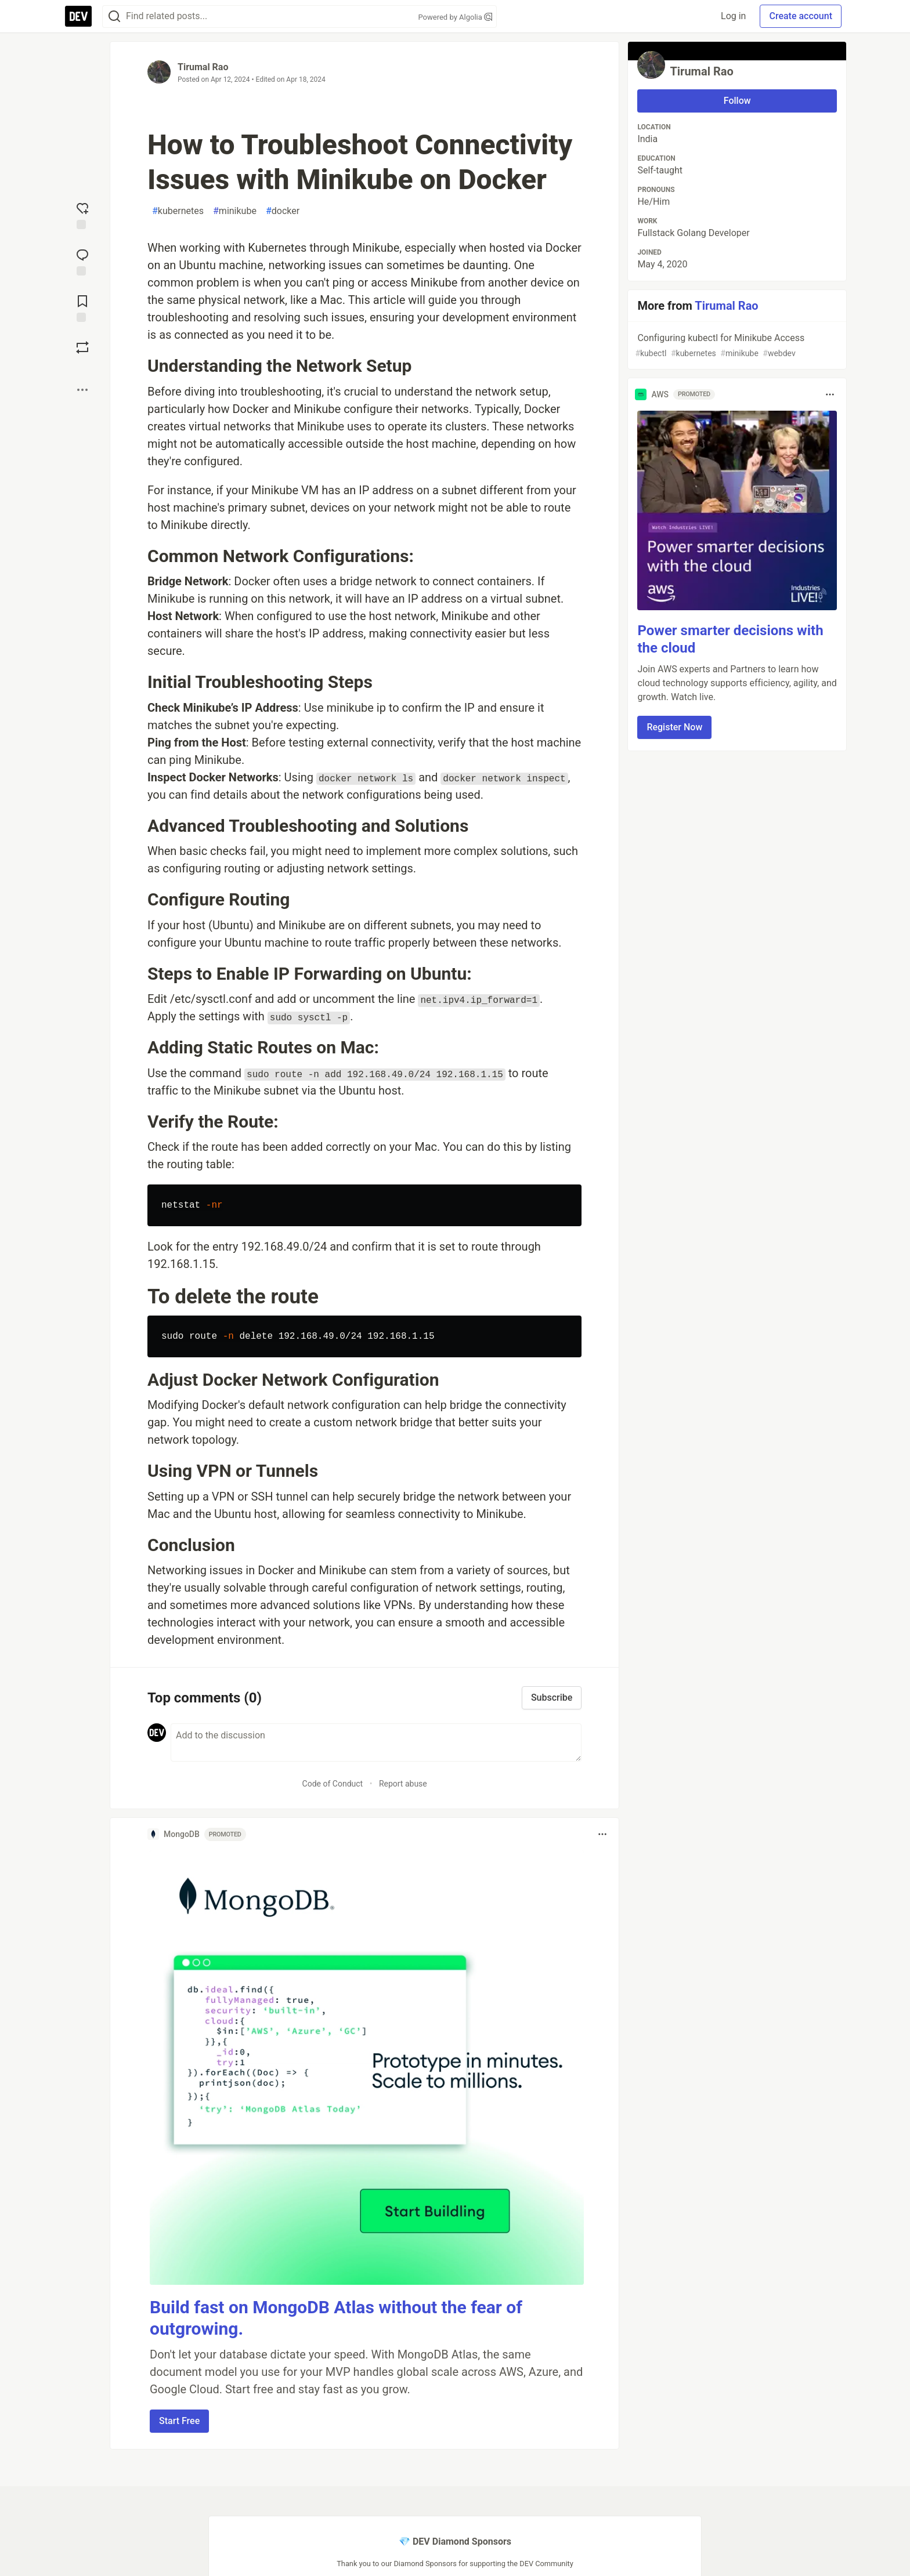 This screenshot has height=2576, width=910. What do you see at coordinates (203, 67) in the screenshot?
I see `Tirumal Rao` at bounding box center [203, 67].